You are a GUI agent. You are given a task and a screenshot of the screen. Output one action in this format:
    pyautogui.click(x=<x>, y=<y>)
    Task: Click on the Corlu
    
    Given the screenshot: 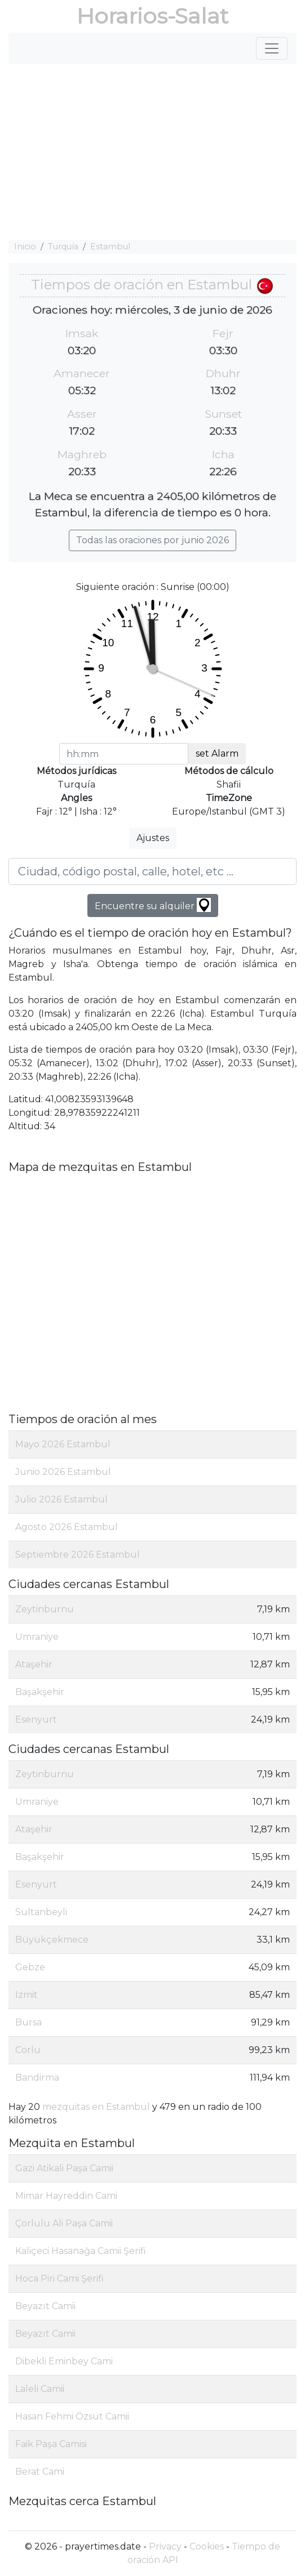 What is the action you would take?
    pyautogui.click(x=28, y=2050)
    